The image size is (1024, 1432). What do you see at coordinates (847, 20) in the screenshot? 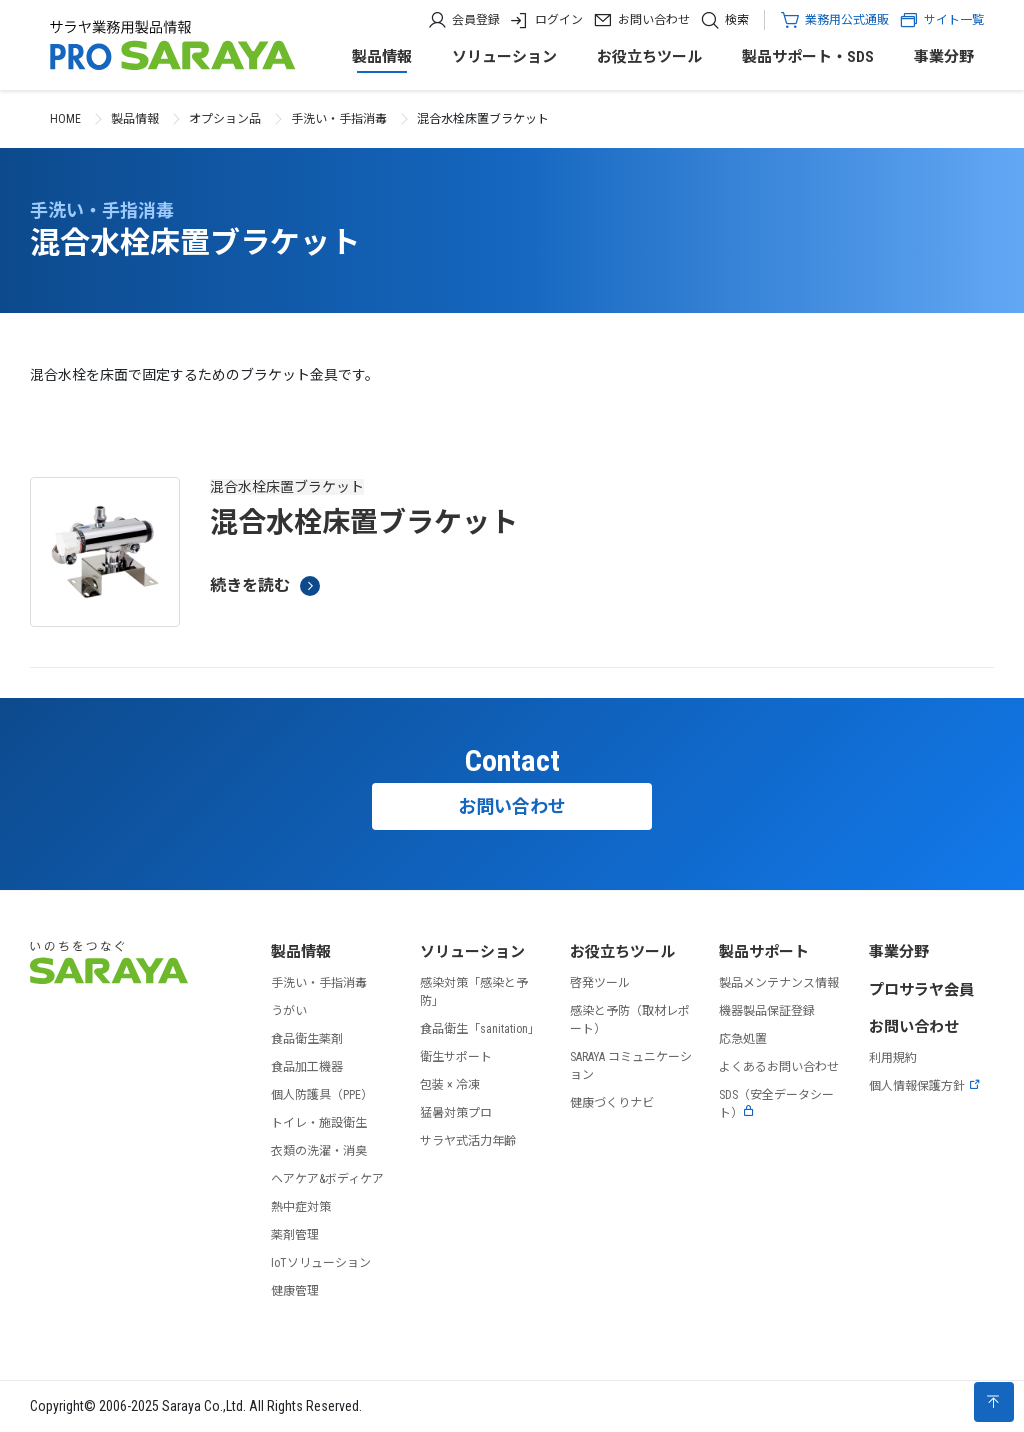
I see `業務用公式通販` at bounding box center [847, 20].